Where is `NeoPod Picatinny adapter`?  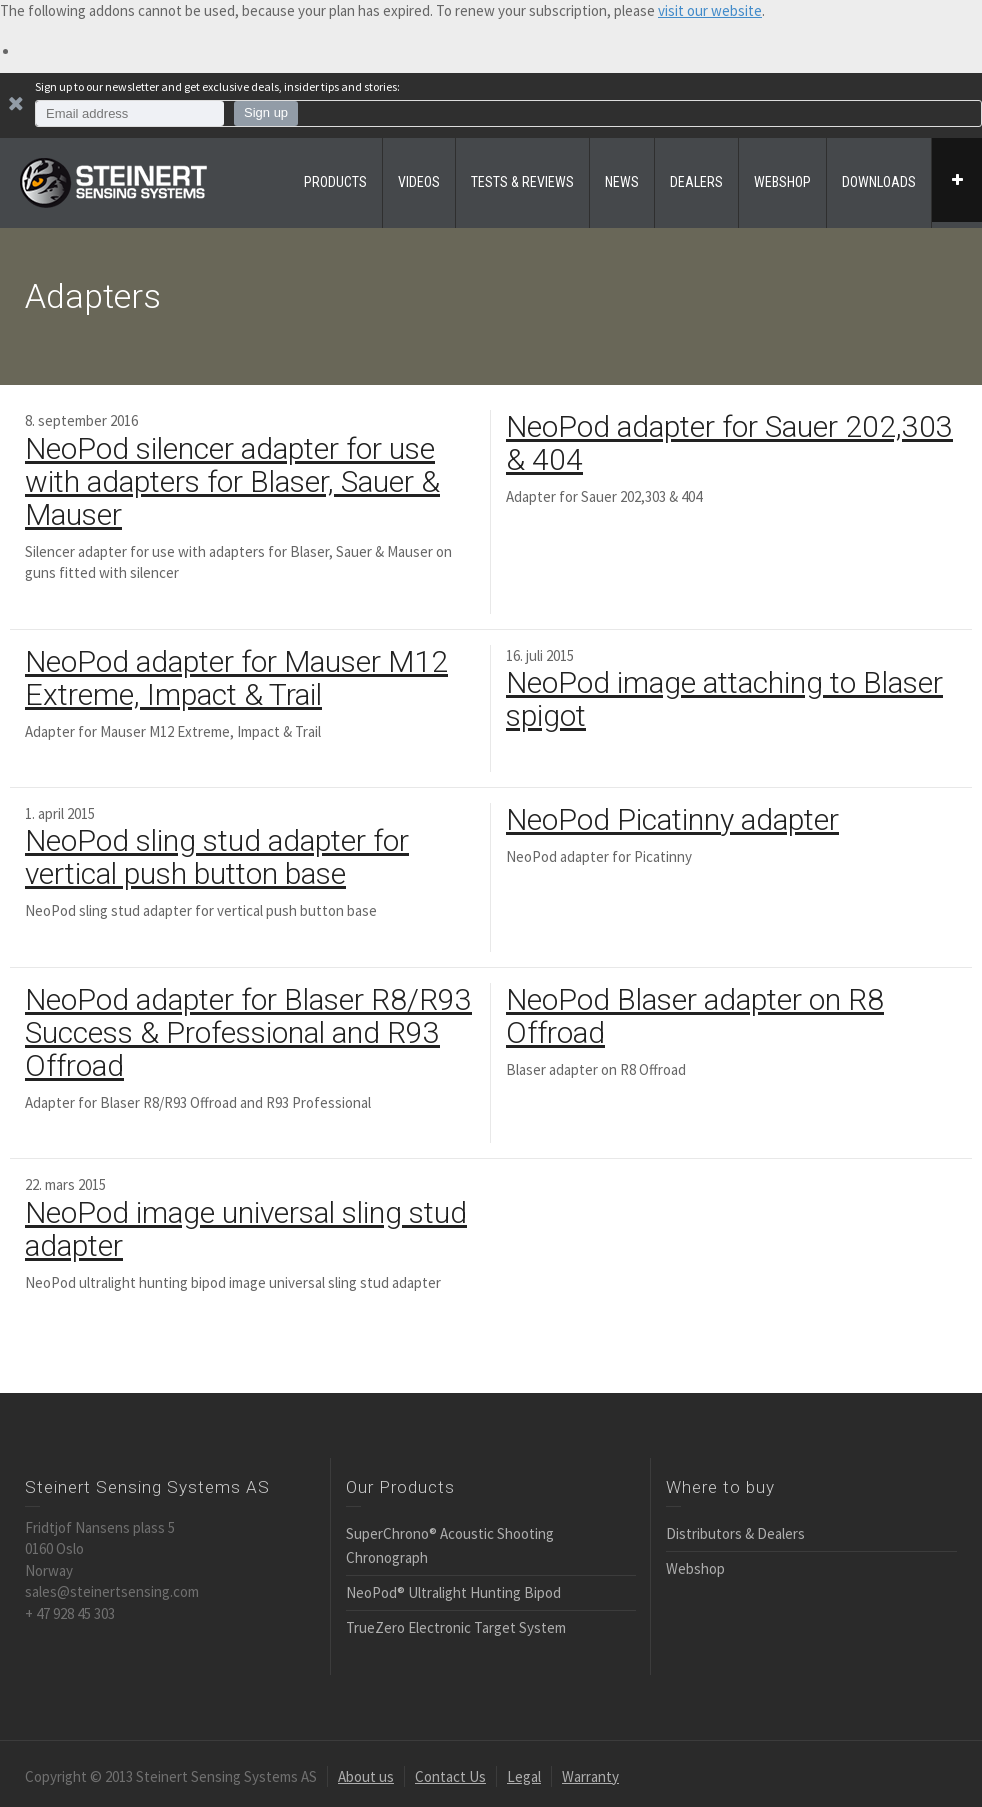
NeoPod Picatinny adapter is located at coordinates (672, 819).